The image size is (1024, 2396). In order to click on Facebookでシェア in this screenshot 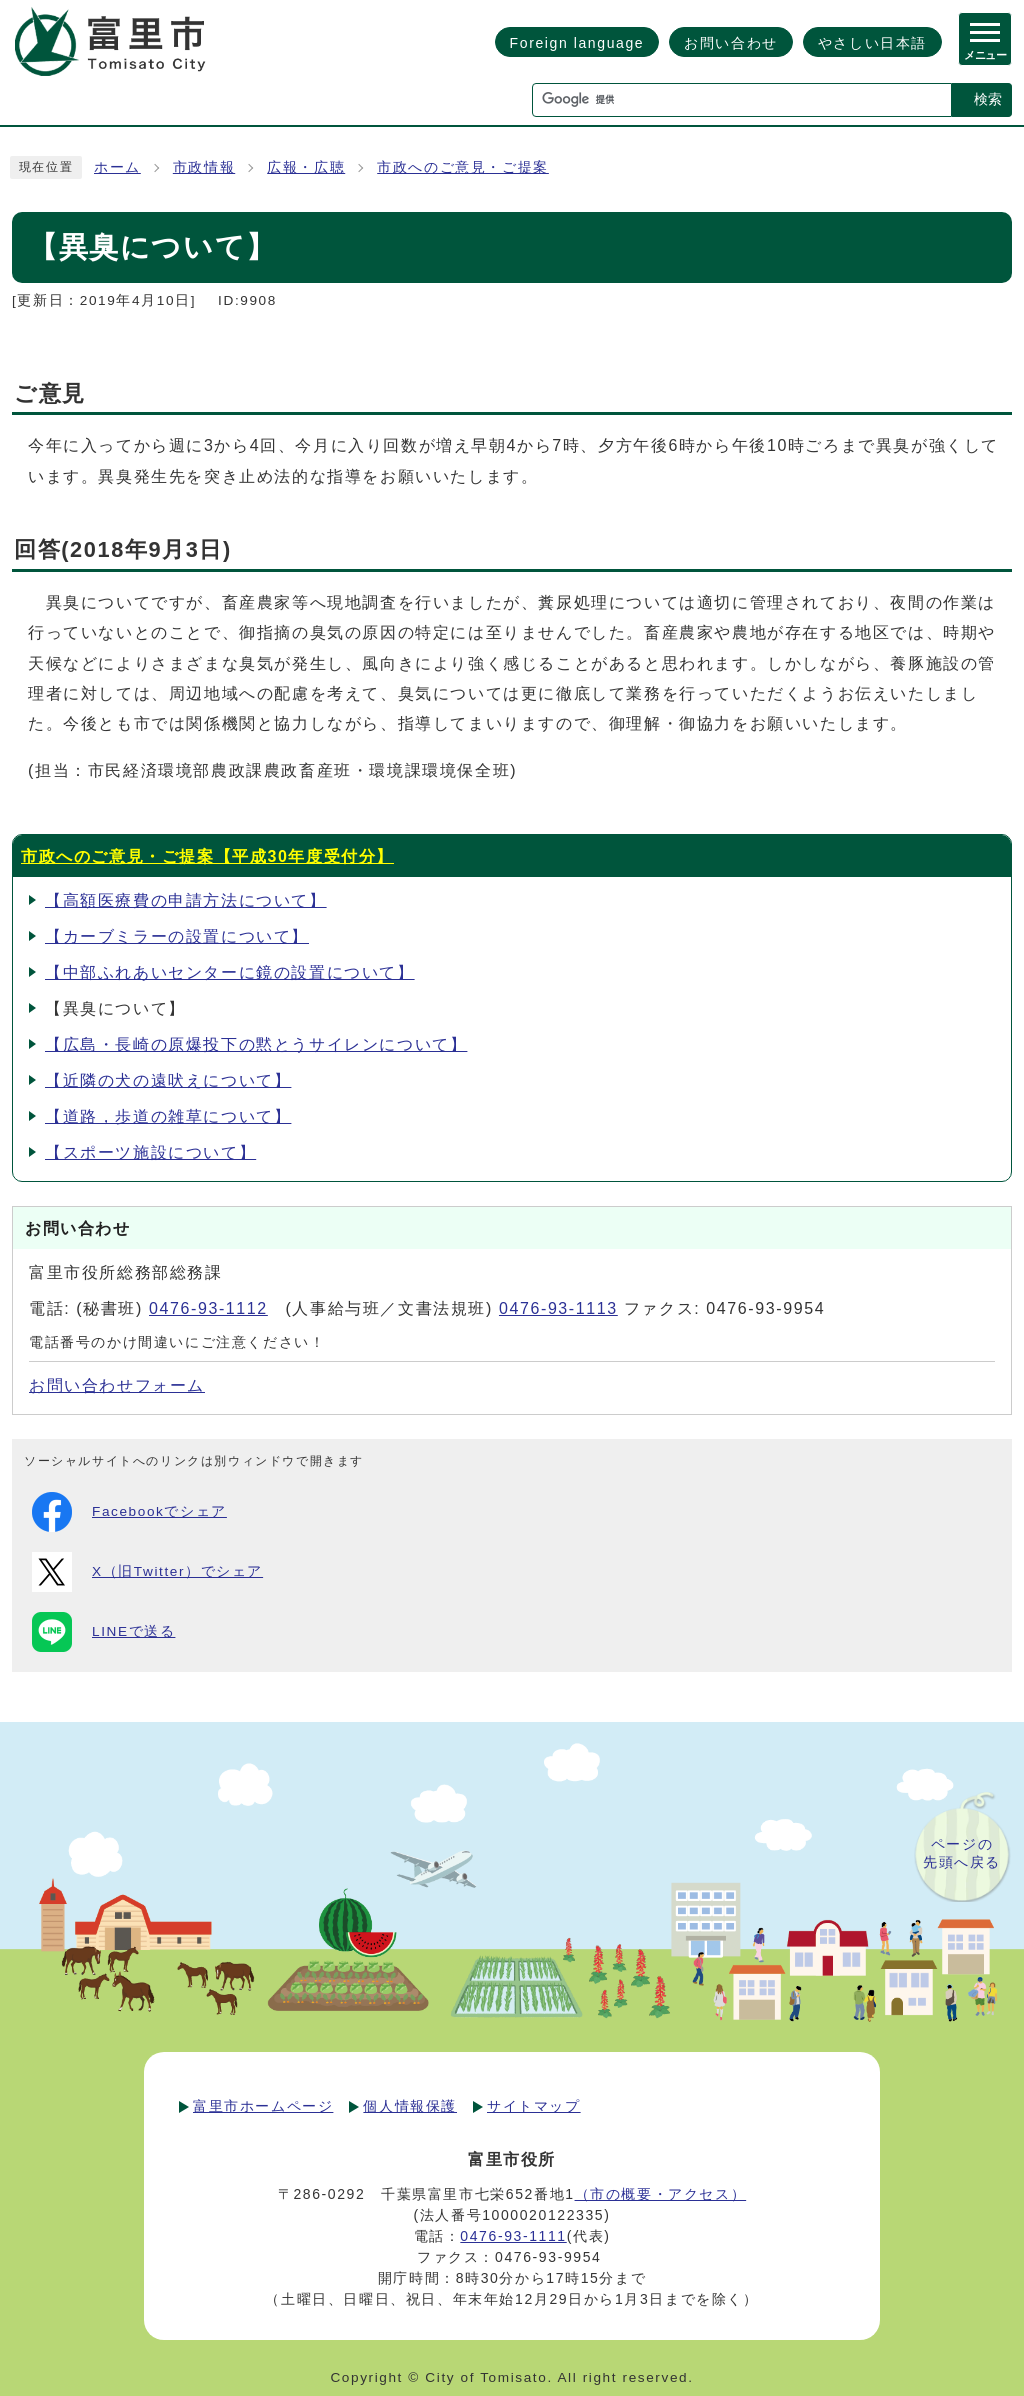, I will do `click(129, 1512)`.